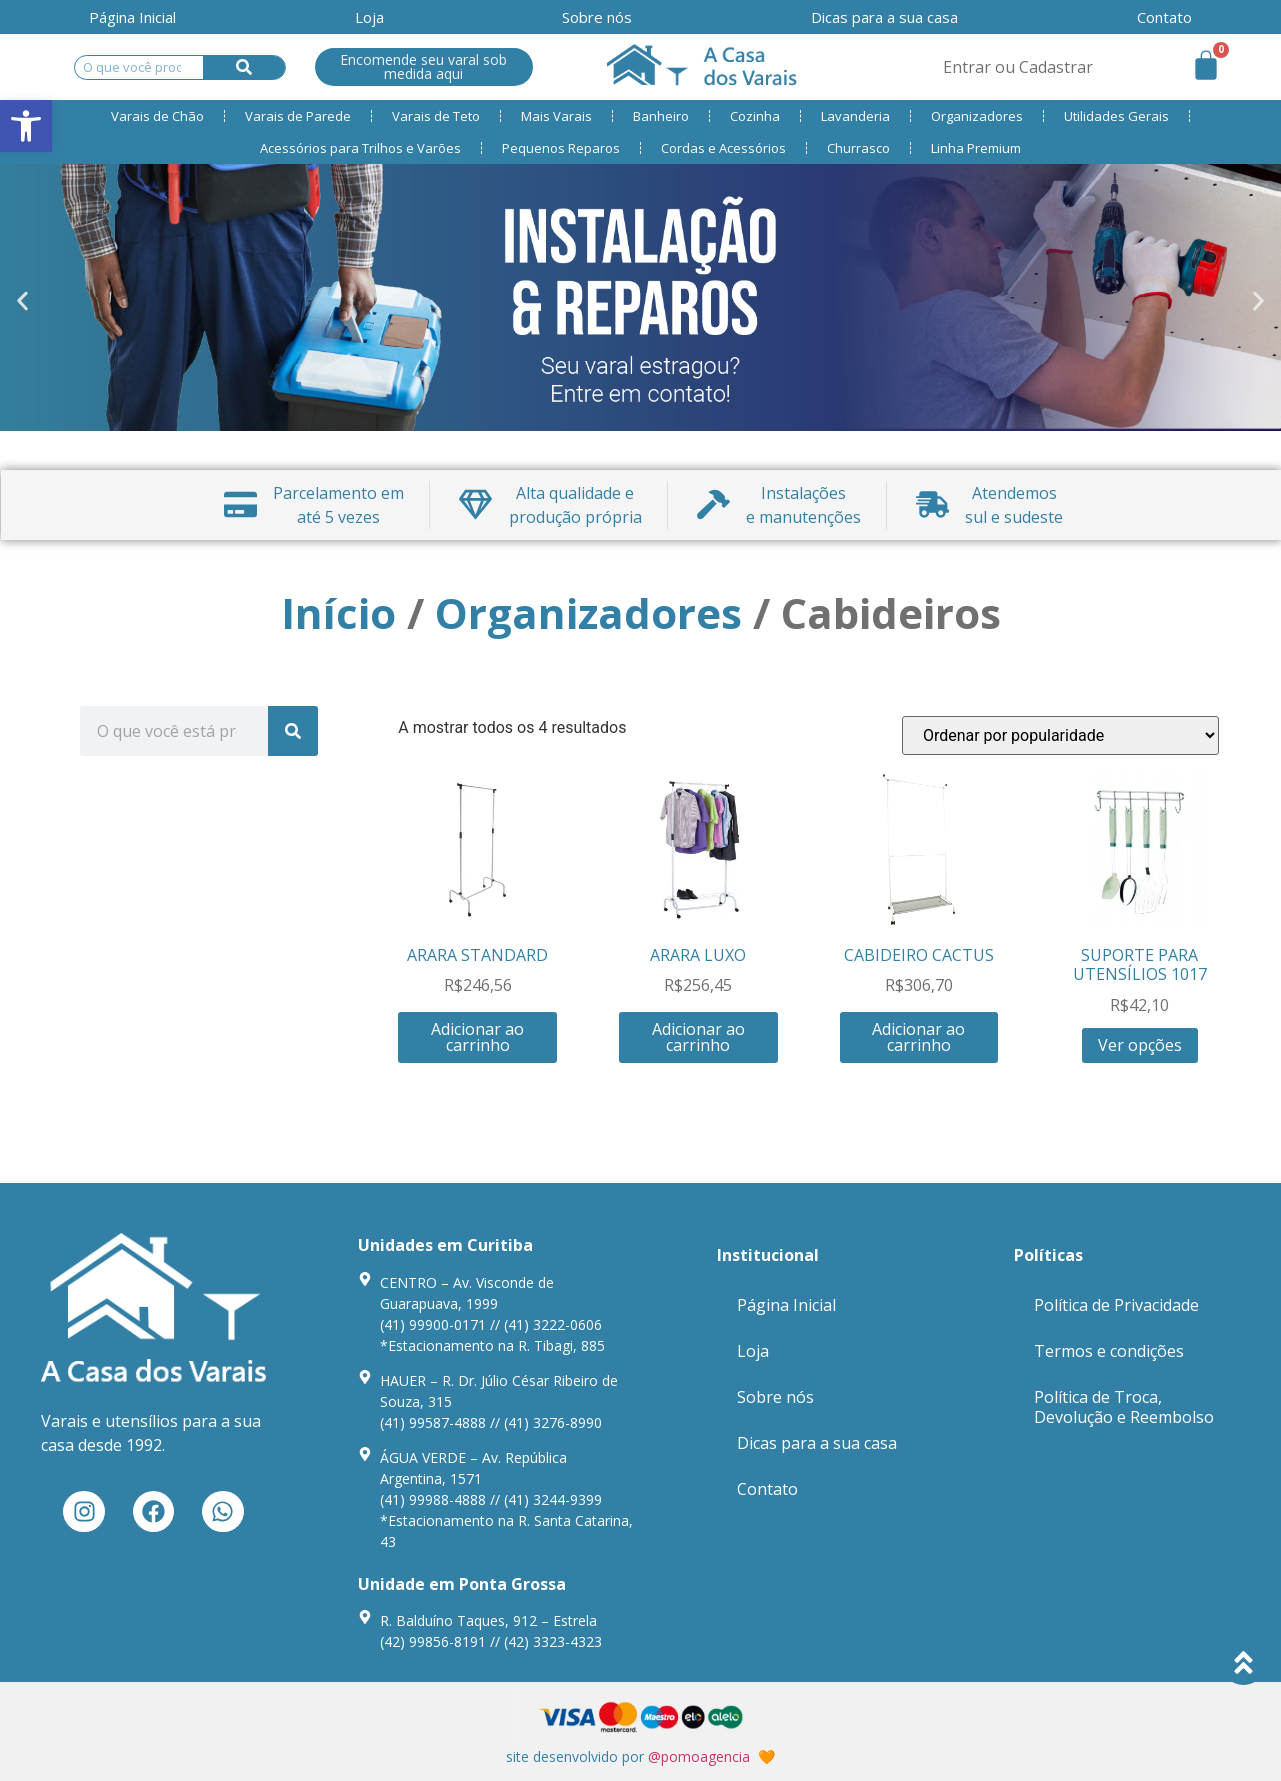  Describe the element at coordinates (723, 148) in the screenshot. I see `Cordas e Acessórios` at that location.